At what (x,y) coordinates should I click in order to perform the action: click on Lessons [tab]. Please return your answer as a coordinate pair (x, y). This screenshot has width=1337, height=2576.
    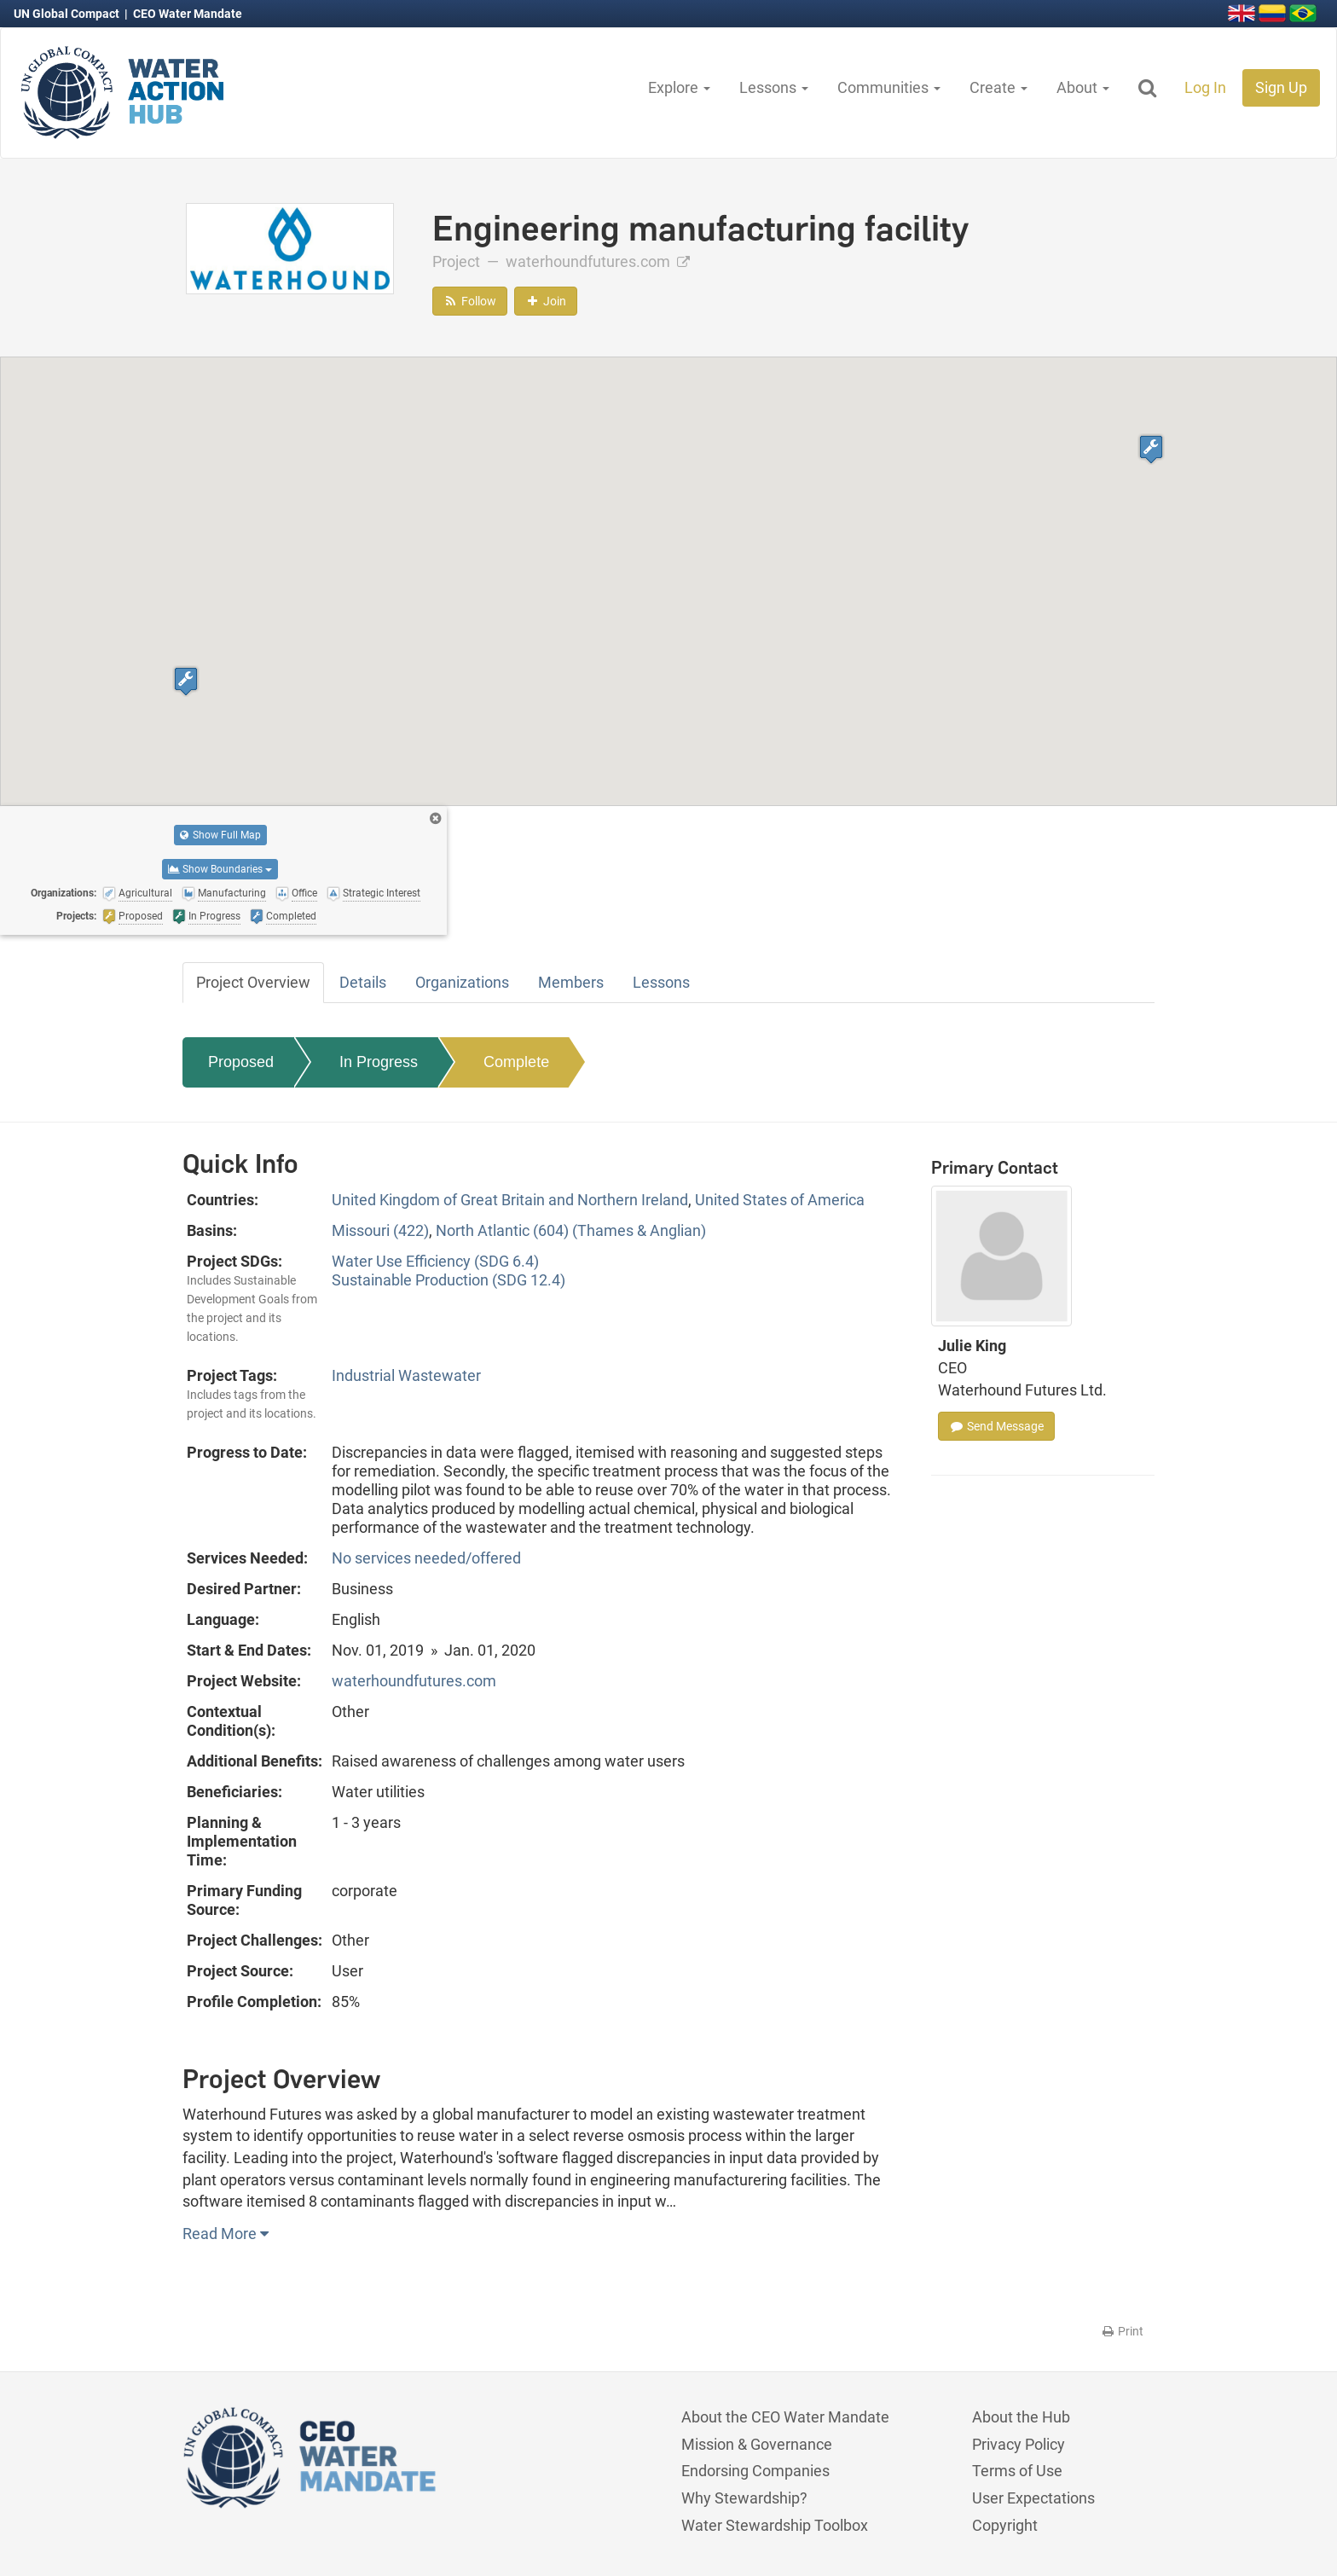
    Looking at the image, I should click on (661, 982).